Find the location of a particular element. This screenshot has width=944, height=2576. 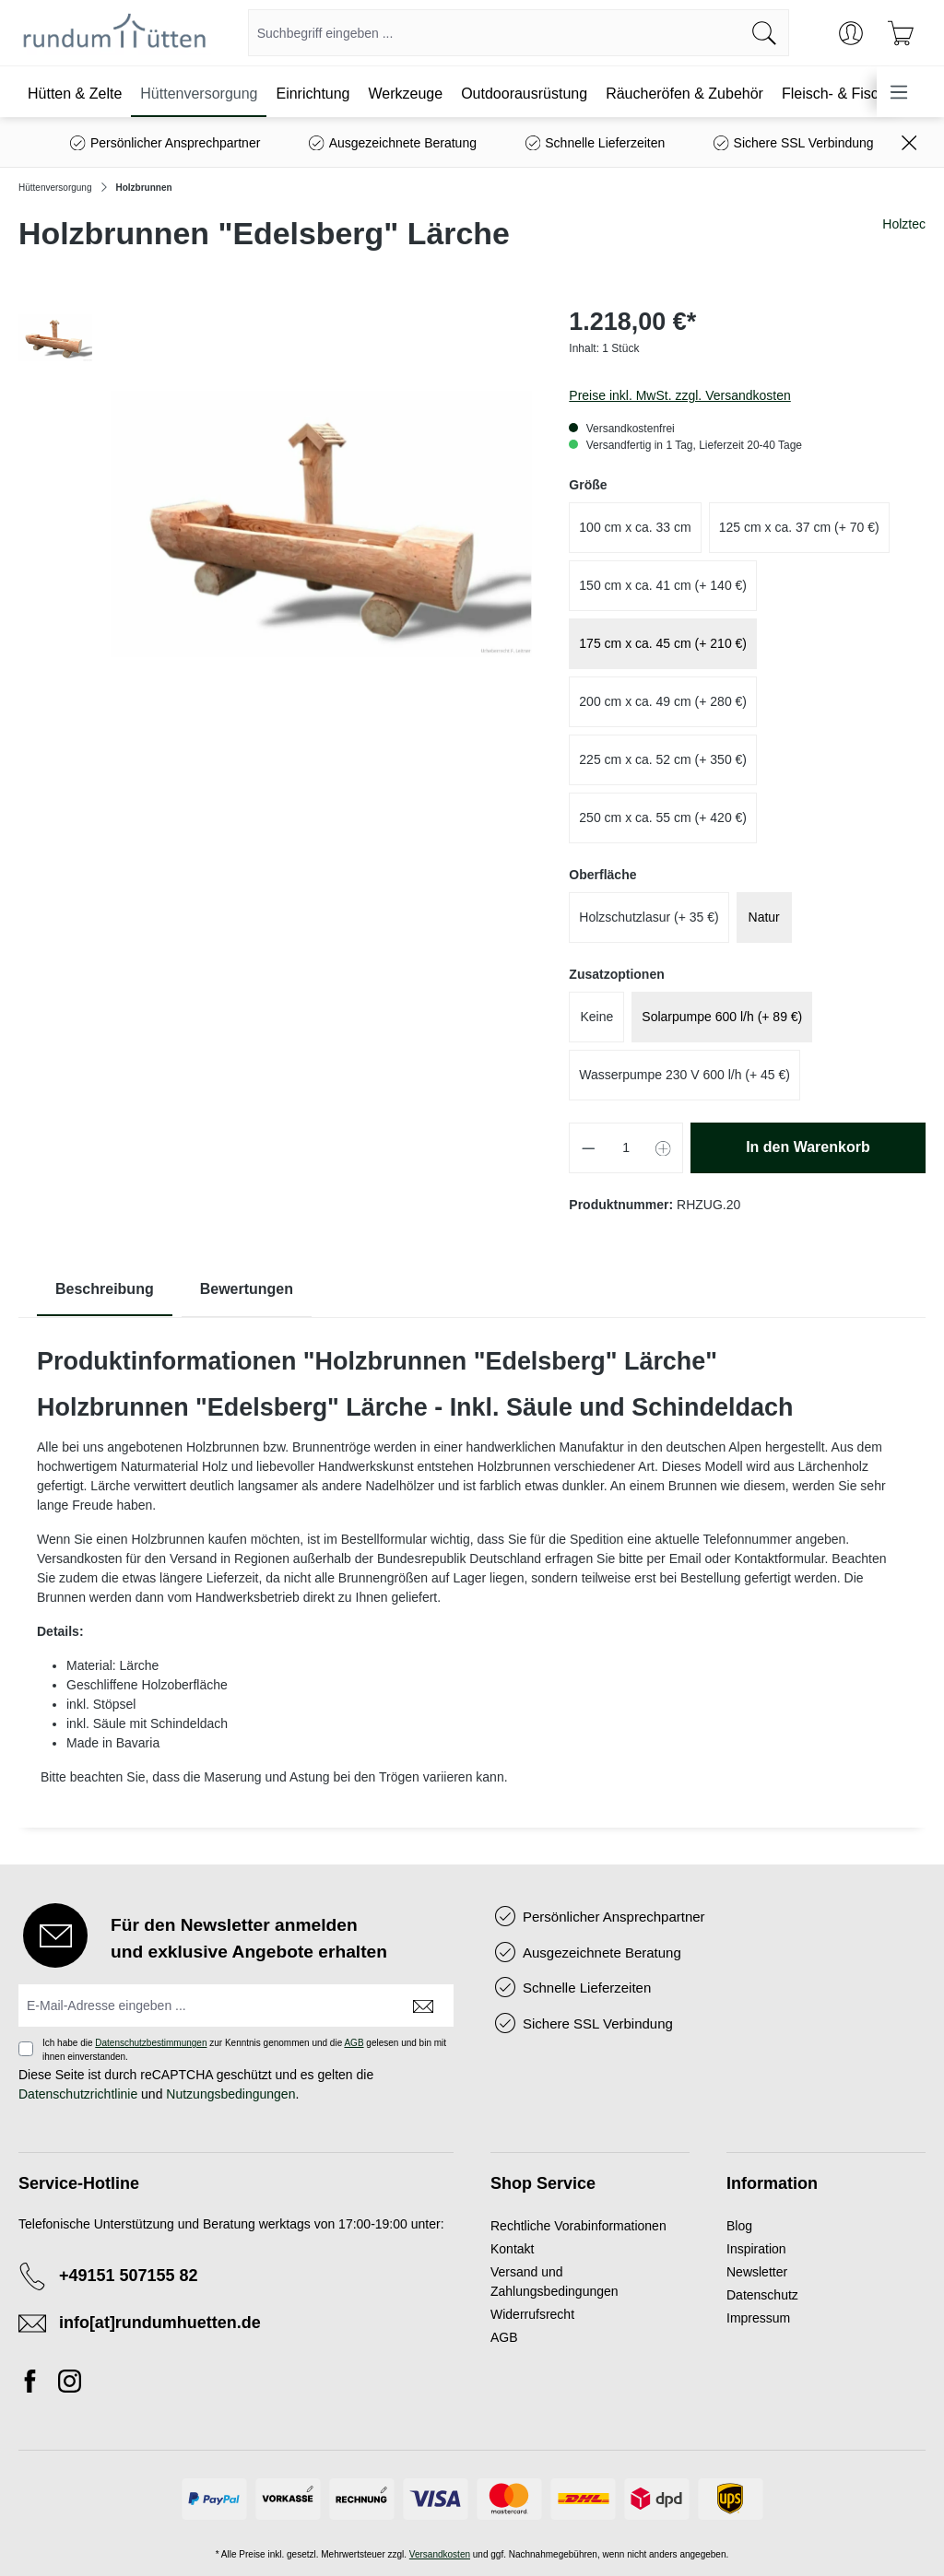

Natur is located at coordinates (764, 917).